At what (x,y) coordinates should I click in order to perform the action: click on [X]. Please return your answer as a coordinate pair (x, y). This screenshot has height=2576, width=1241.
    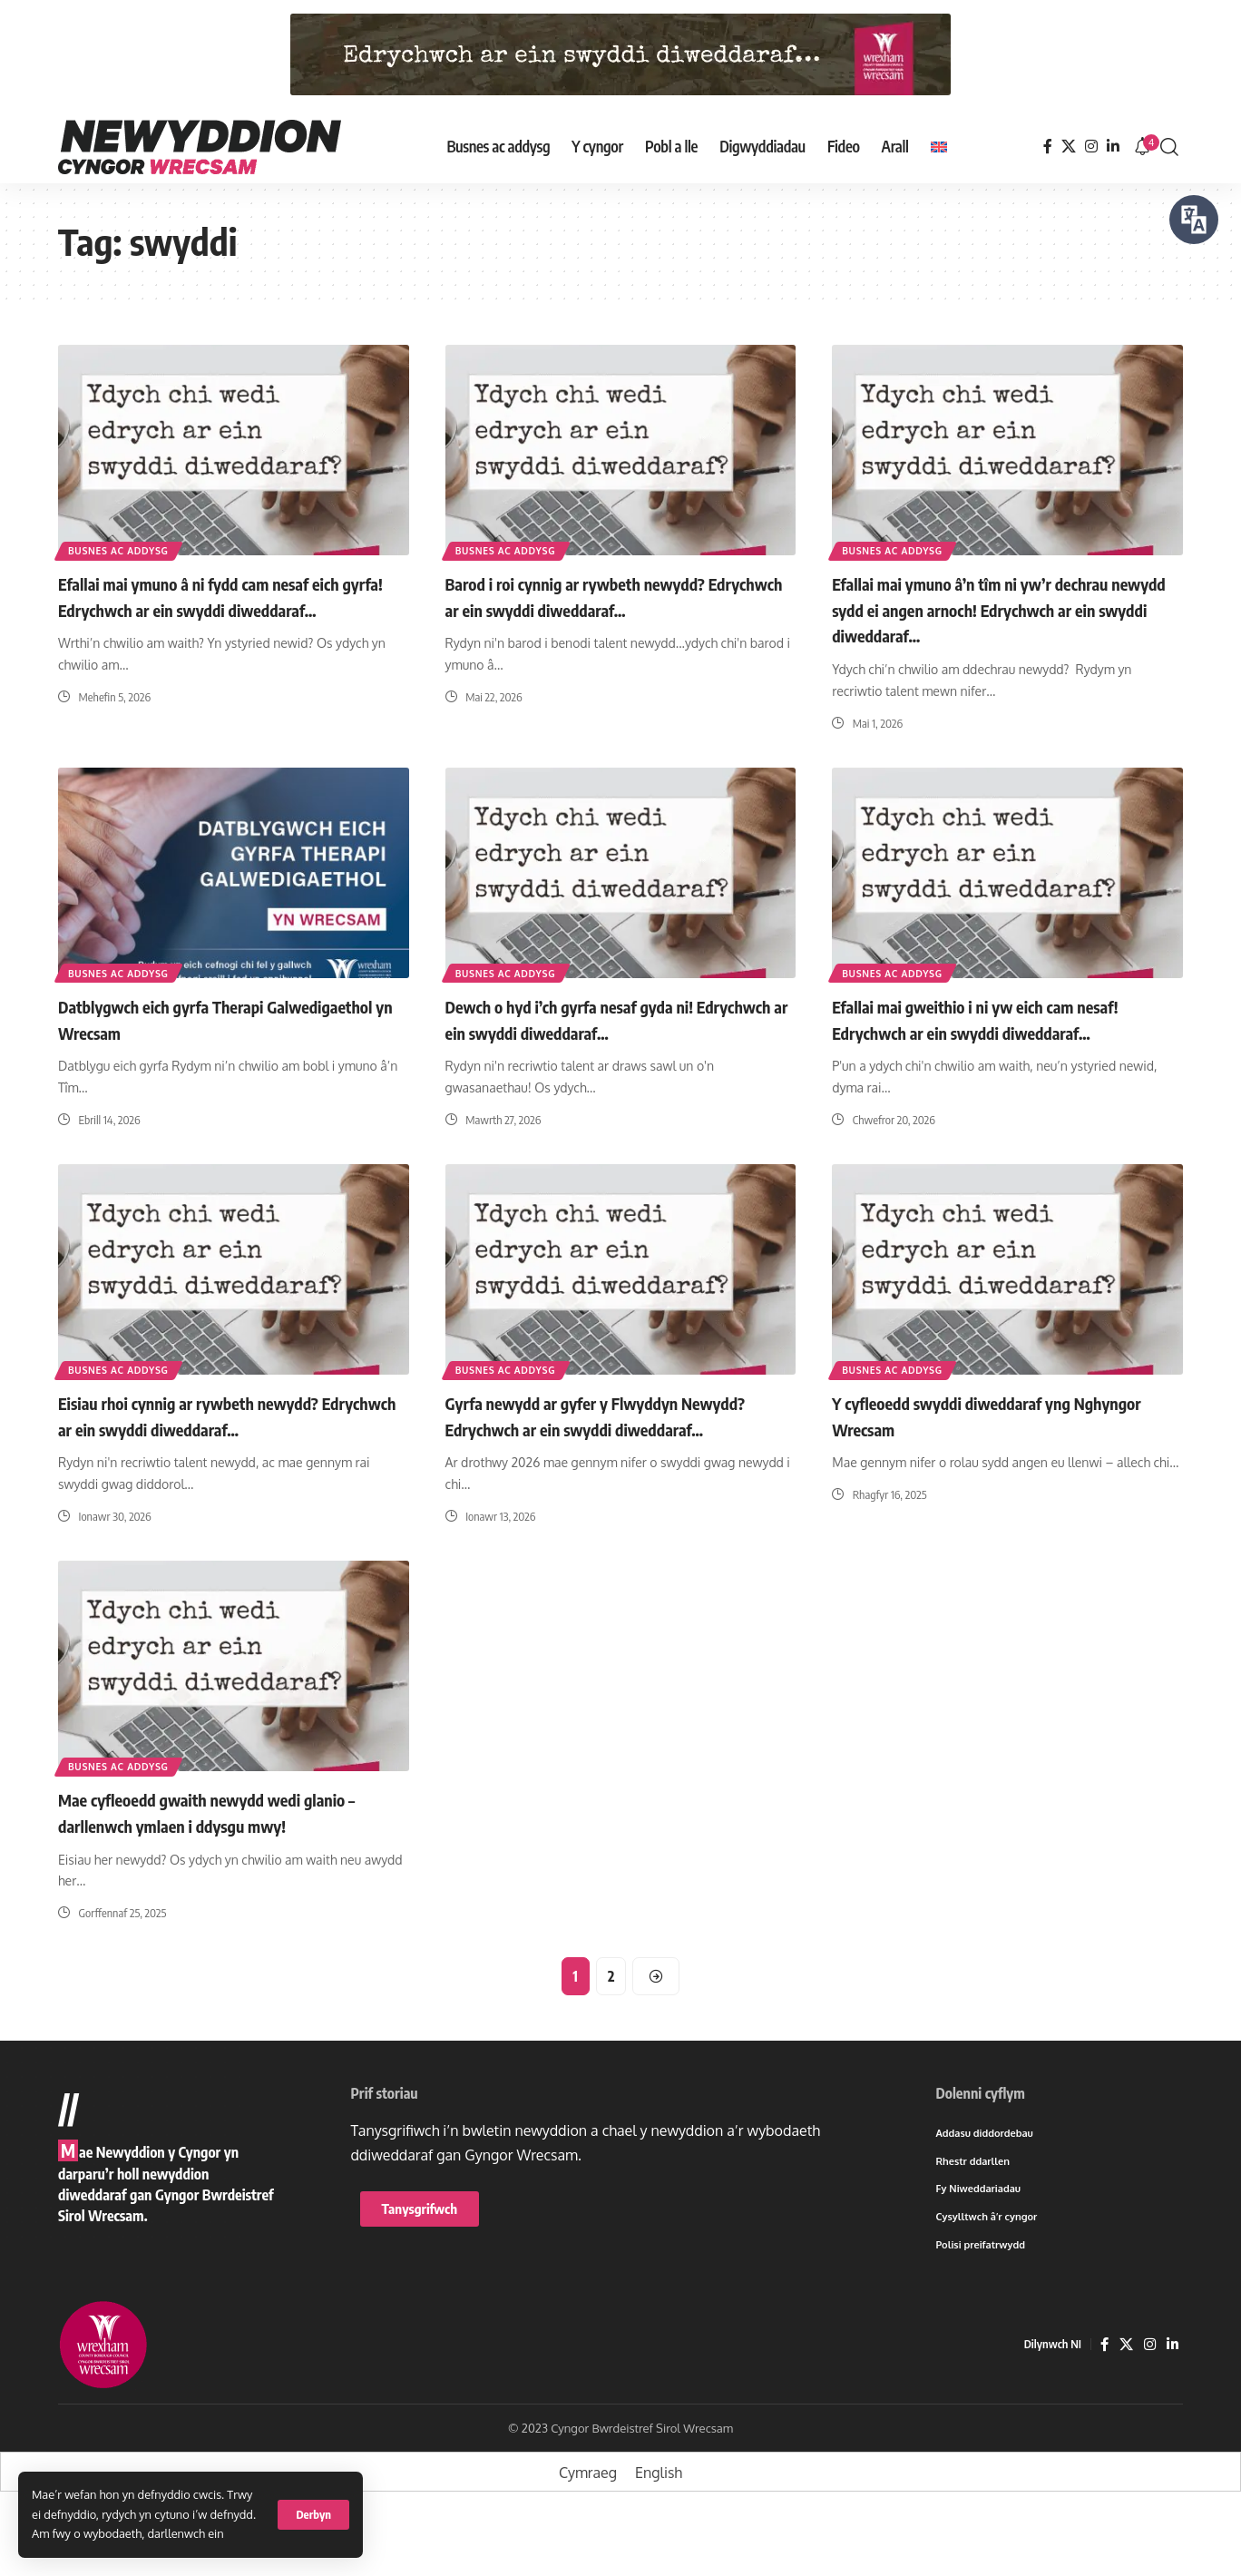
    Looking at the image, I should click on (1068, 146).